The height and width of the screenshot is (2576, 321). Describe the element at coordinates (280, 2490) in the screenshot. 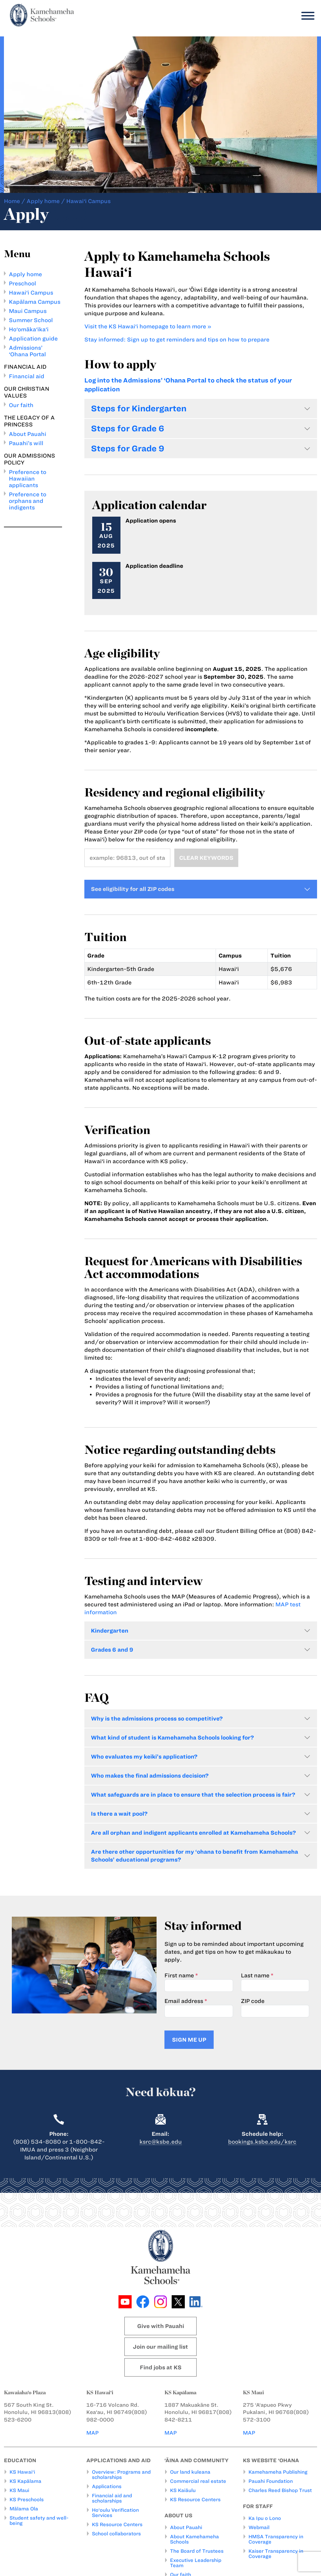

I see `Charles Reed Bishop Trust` at that location.